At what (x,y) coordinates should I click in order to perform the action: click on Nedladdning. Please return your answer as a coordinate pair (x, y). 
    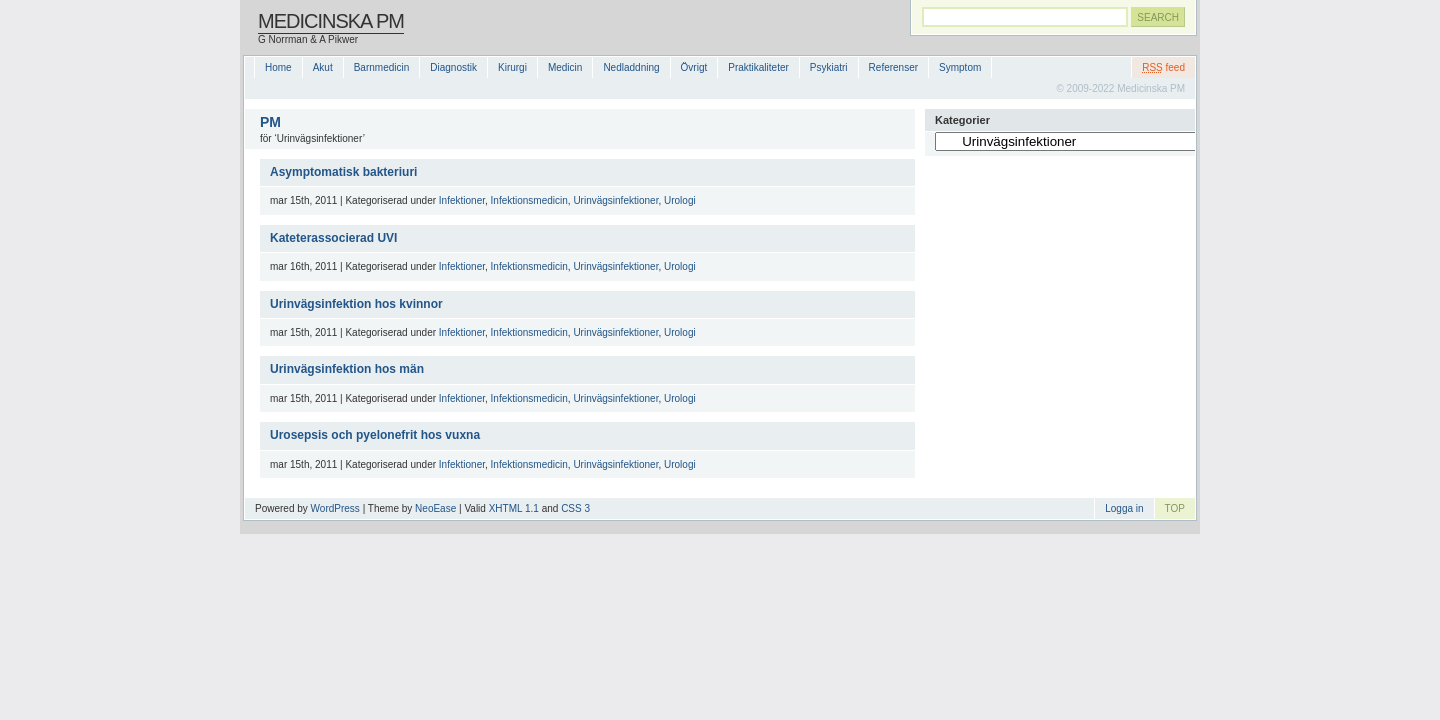
    Looking at the image, I should click on (631, 67).